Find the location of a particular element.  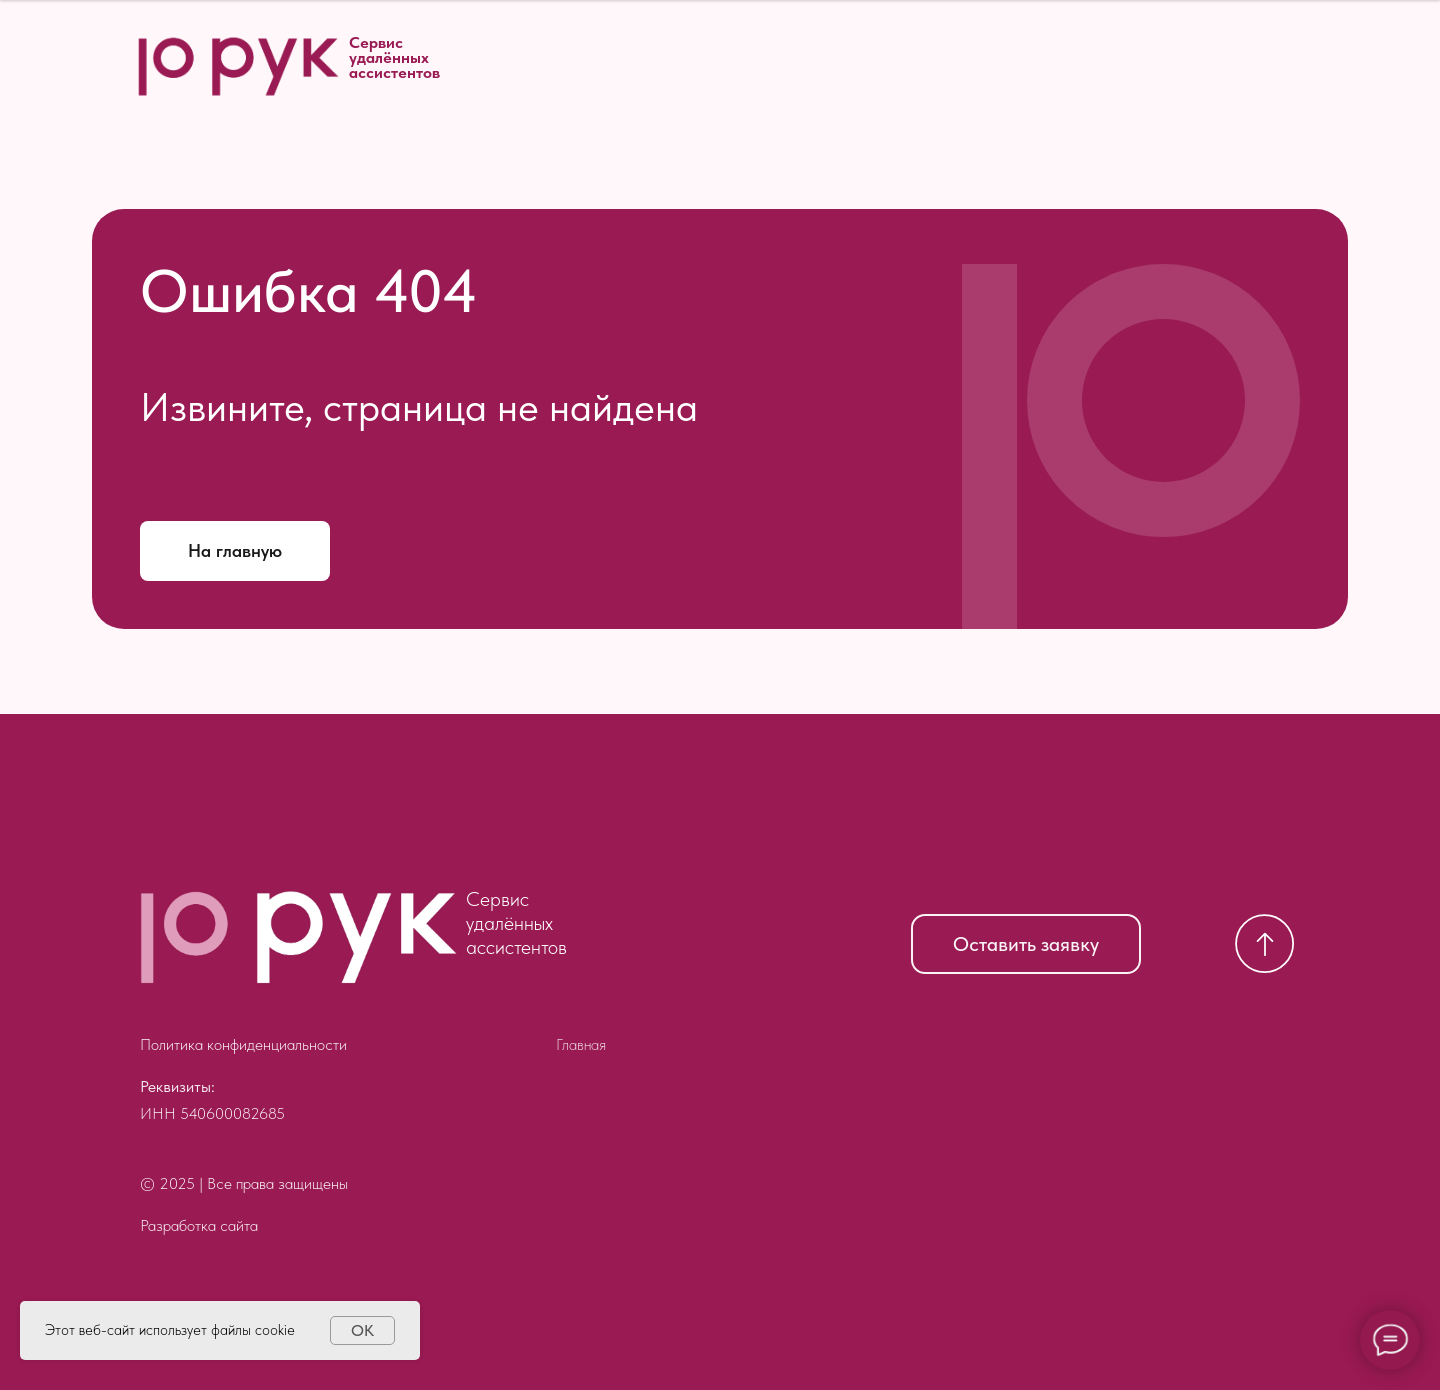

Главная is located at coordinates (581, 1044).